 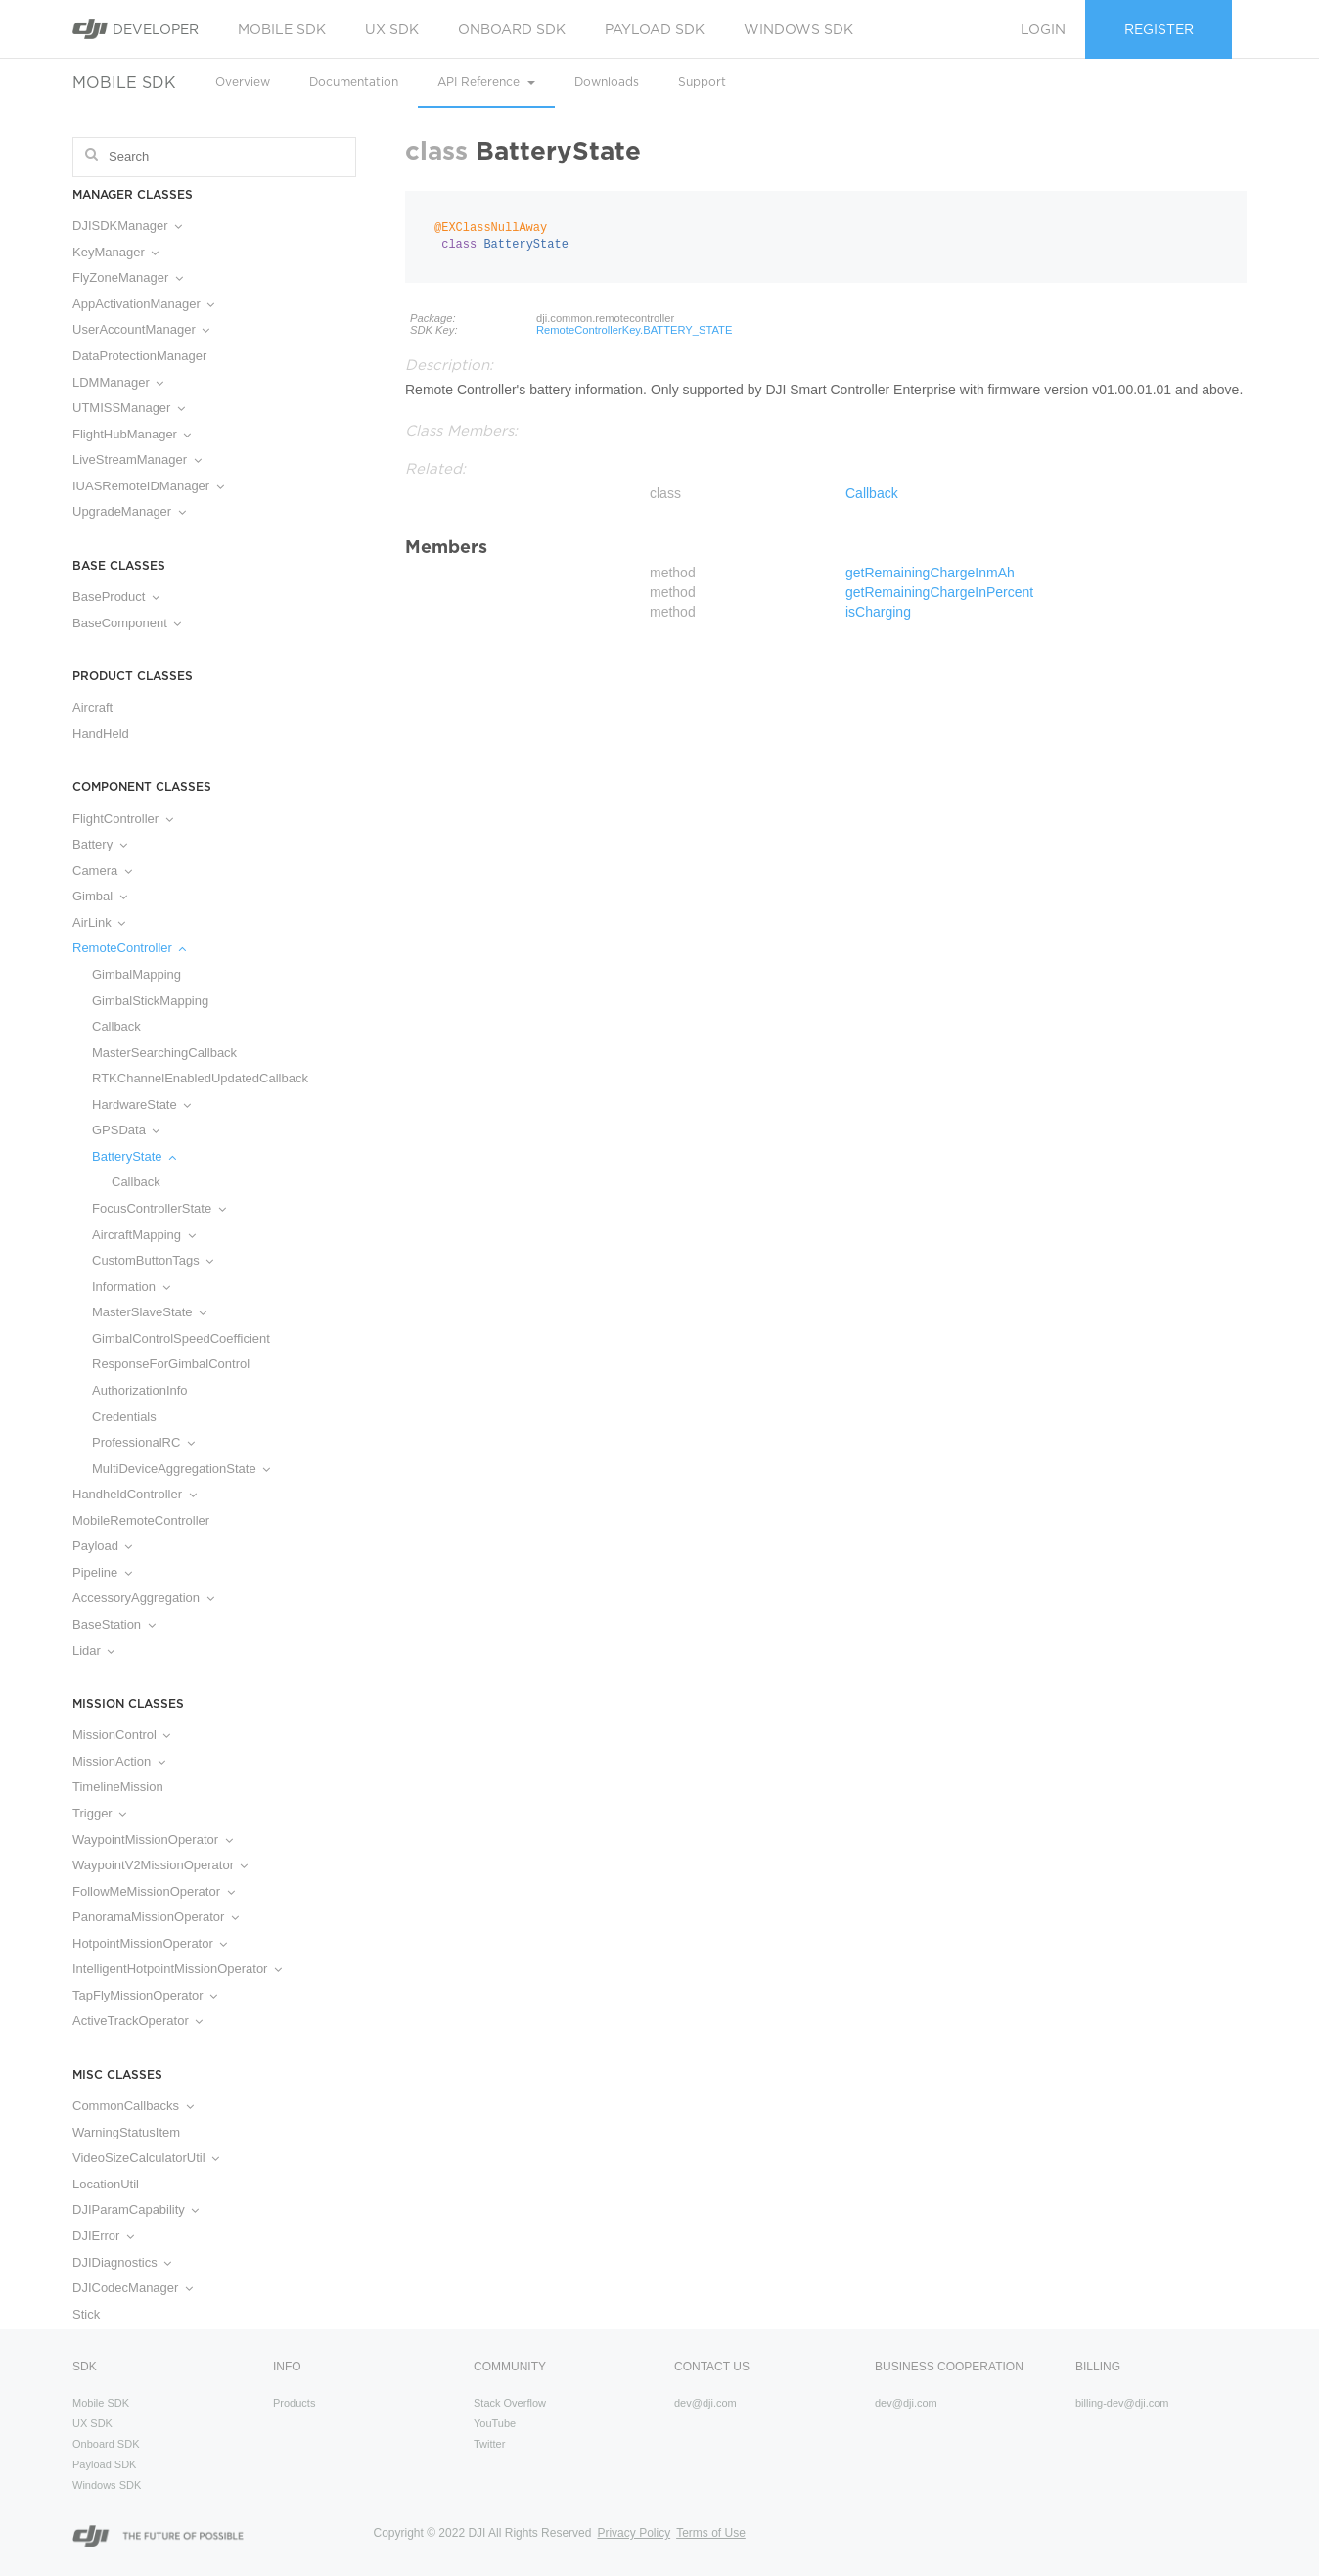 I want to click on LDMManager, so click(x=117, y=382).